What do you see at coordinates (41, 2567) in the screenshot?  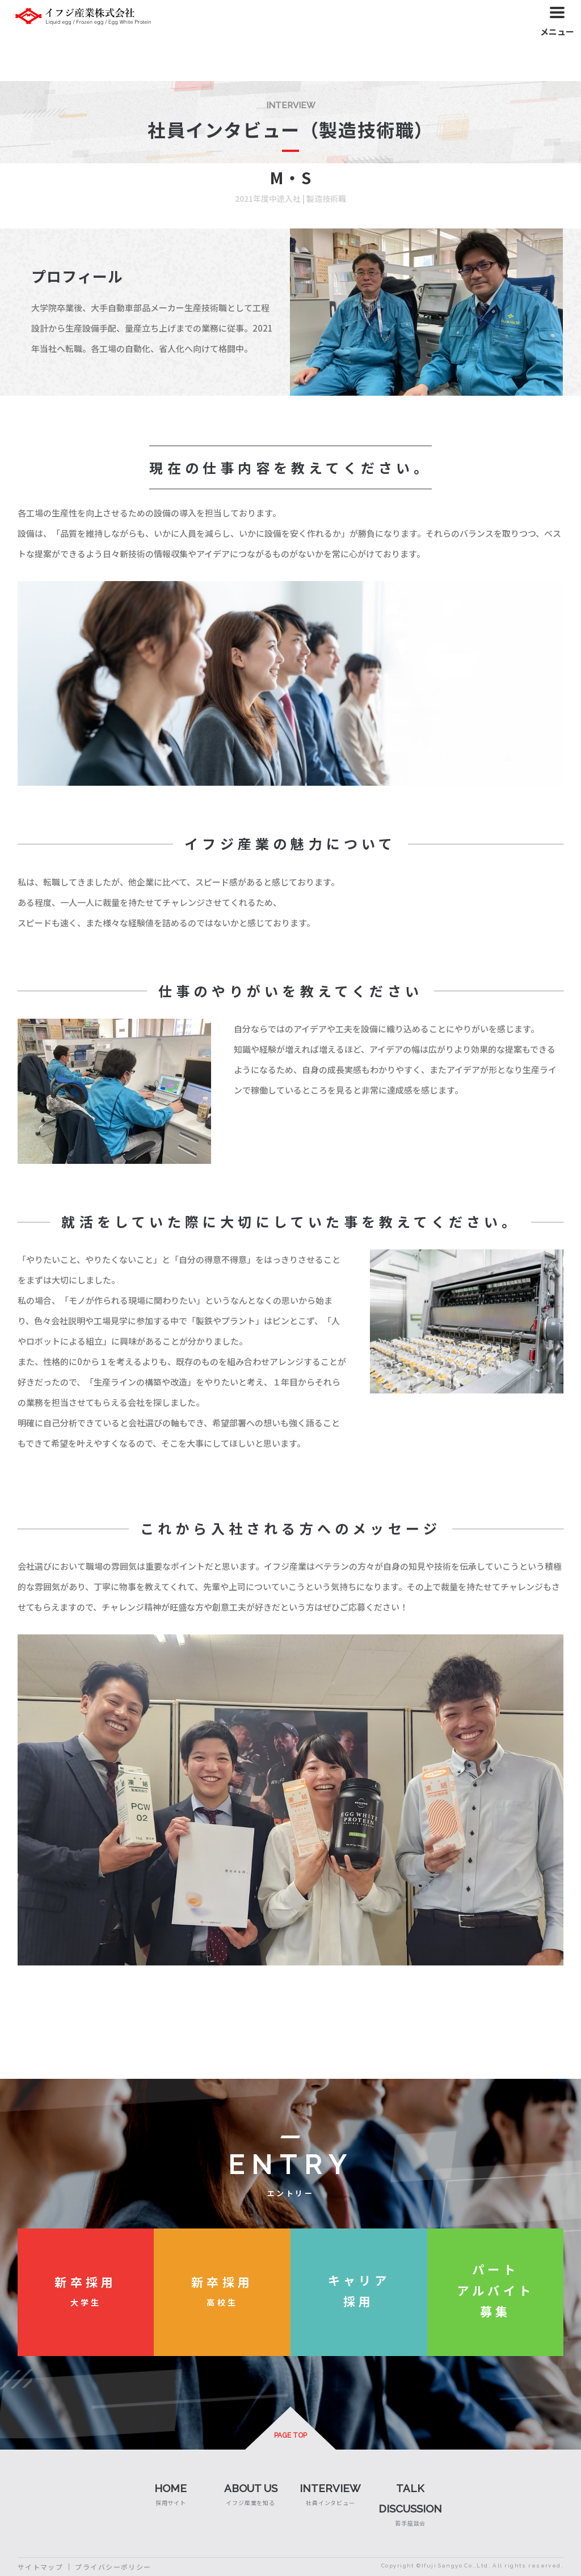 I see `サイトマップ` at bounding box center [41, 2567].